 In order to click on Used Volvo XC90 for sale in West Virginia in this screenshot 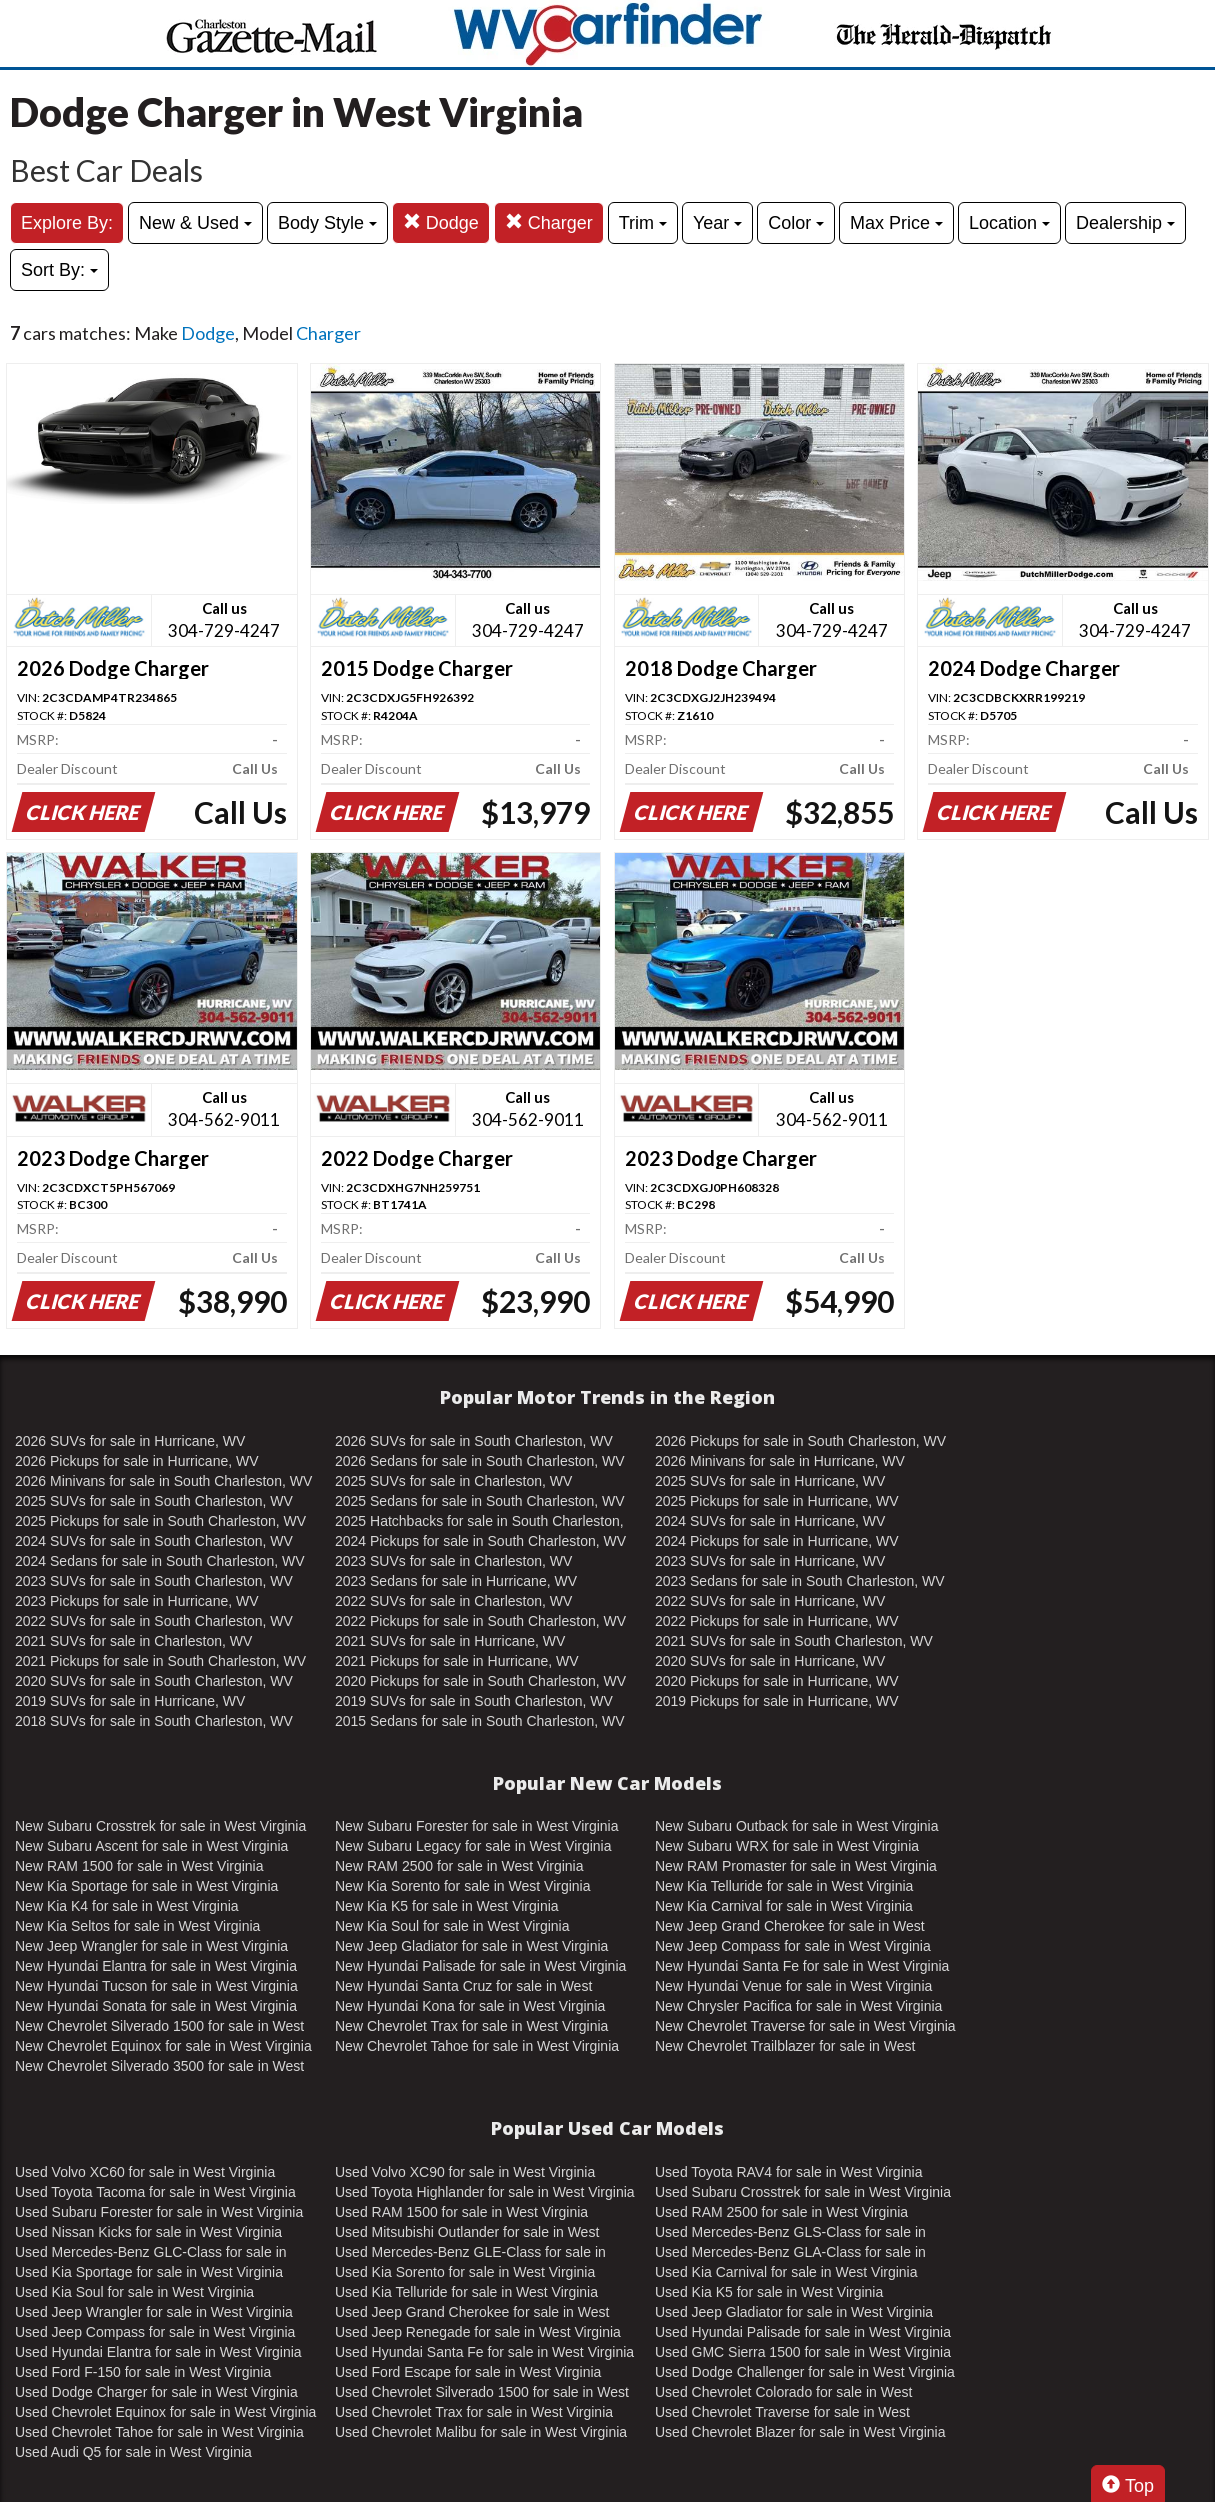, I will do `click(465, 2172)`.